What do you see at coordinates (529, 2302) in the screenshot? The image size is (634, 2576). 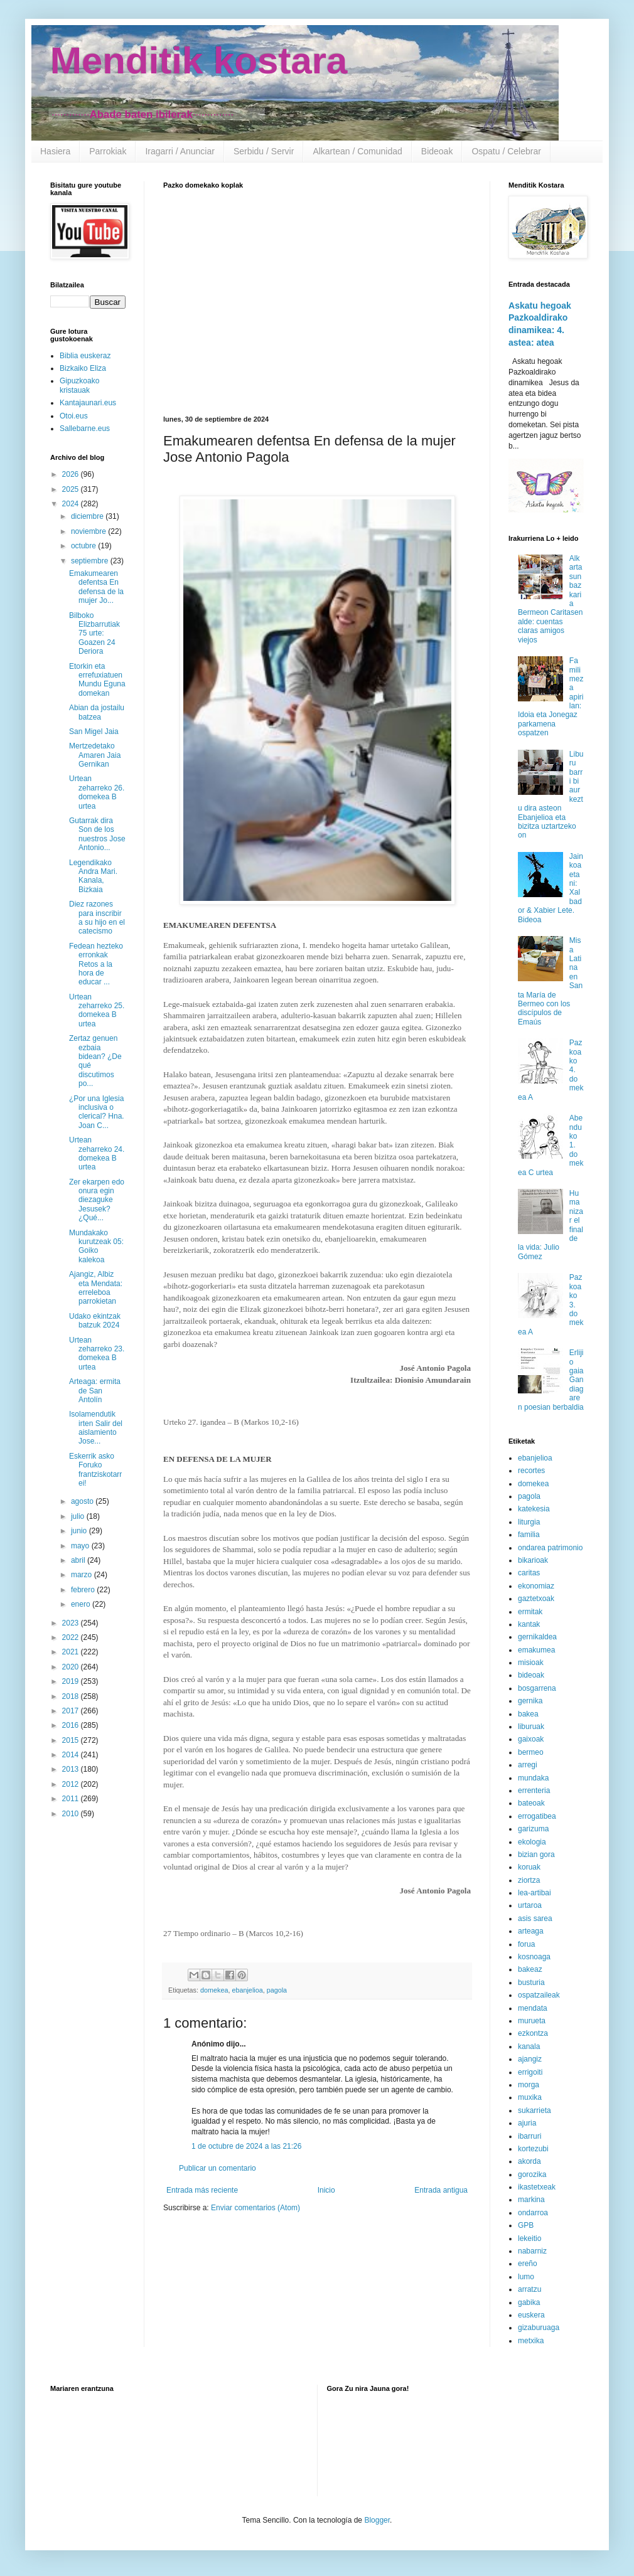 I see `gabika` at bounding box center [529, 2302].